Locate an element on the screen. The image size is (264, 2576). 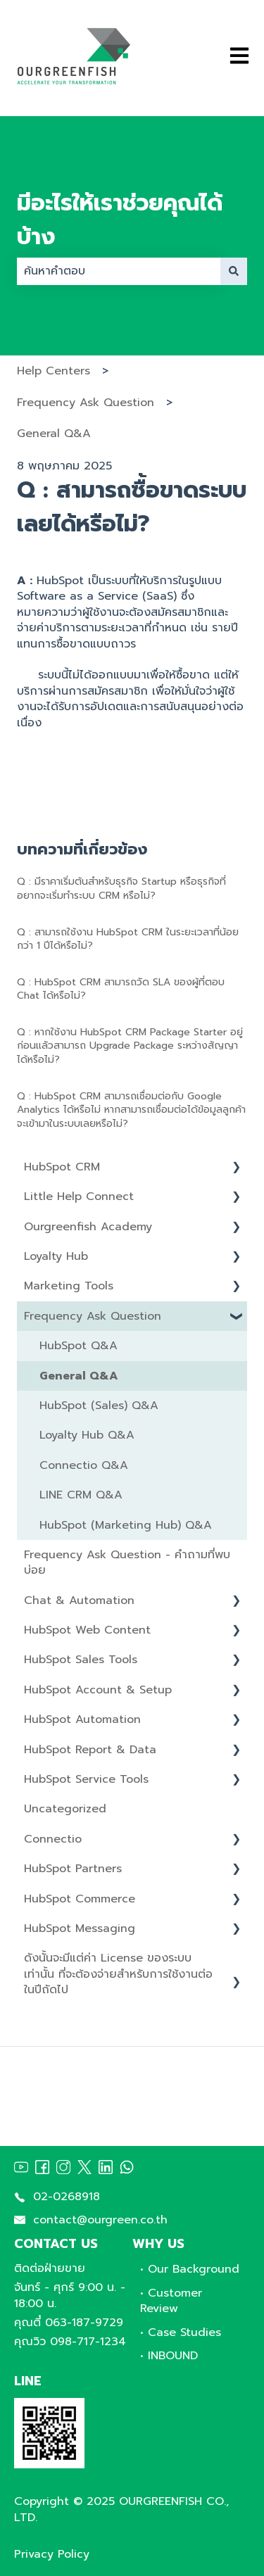
ดังนั้นจะมีแต่ค่า License ของระบบเท่านั้น ที่จะต้องจ่ายสำหรับการใช้งานต่อในปีถัดไป [menuitem] is located at coordinates (118, 1974).